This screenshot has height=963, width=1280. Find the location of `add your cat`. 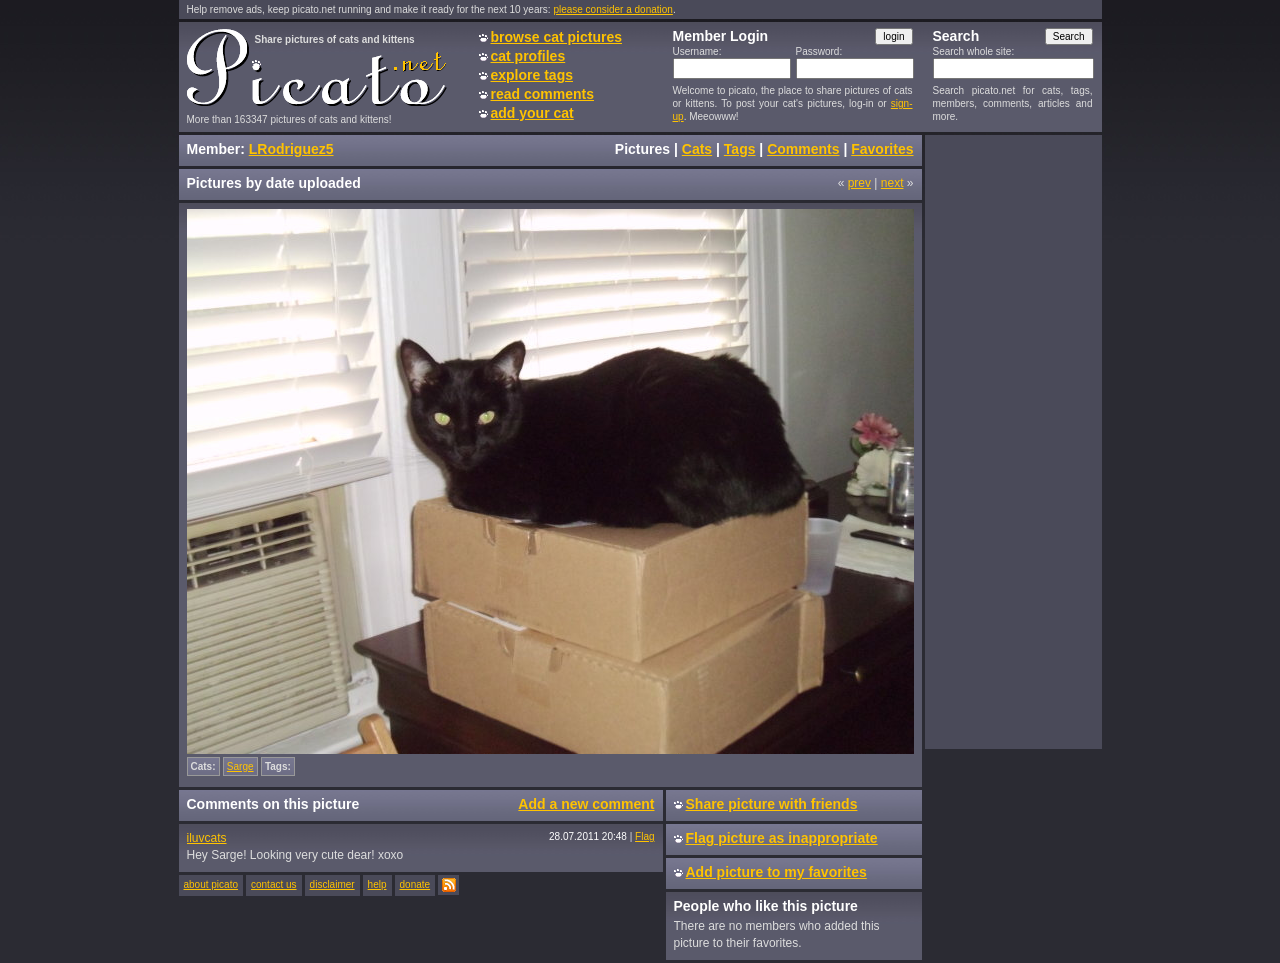

add your cat is located at coordinates (532, 113).